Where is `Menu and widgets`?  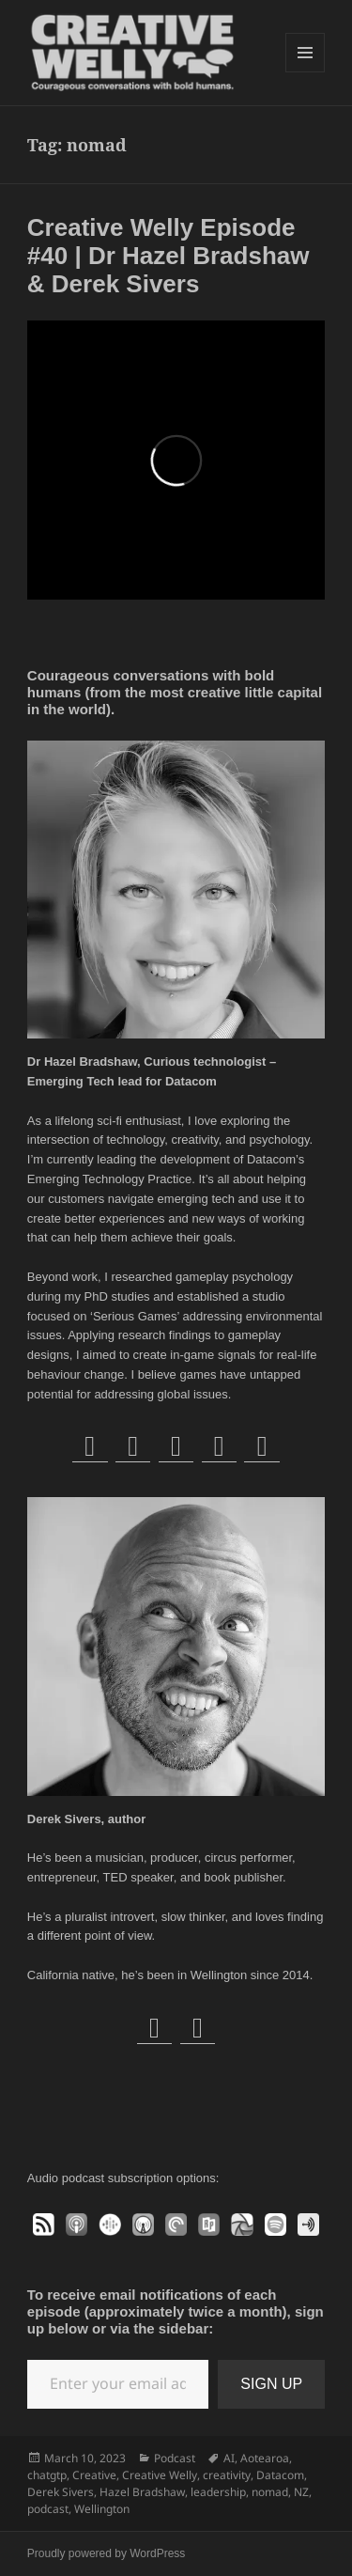 Menu and widgets is located at coordinates (305, 71).